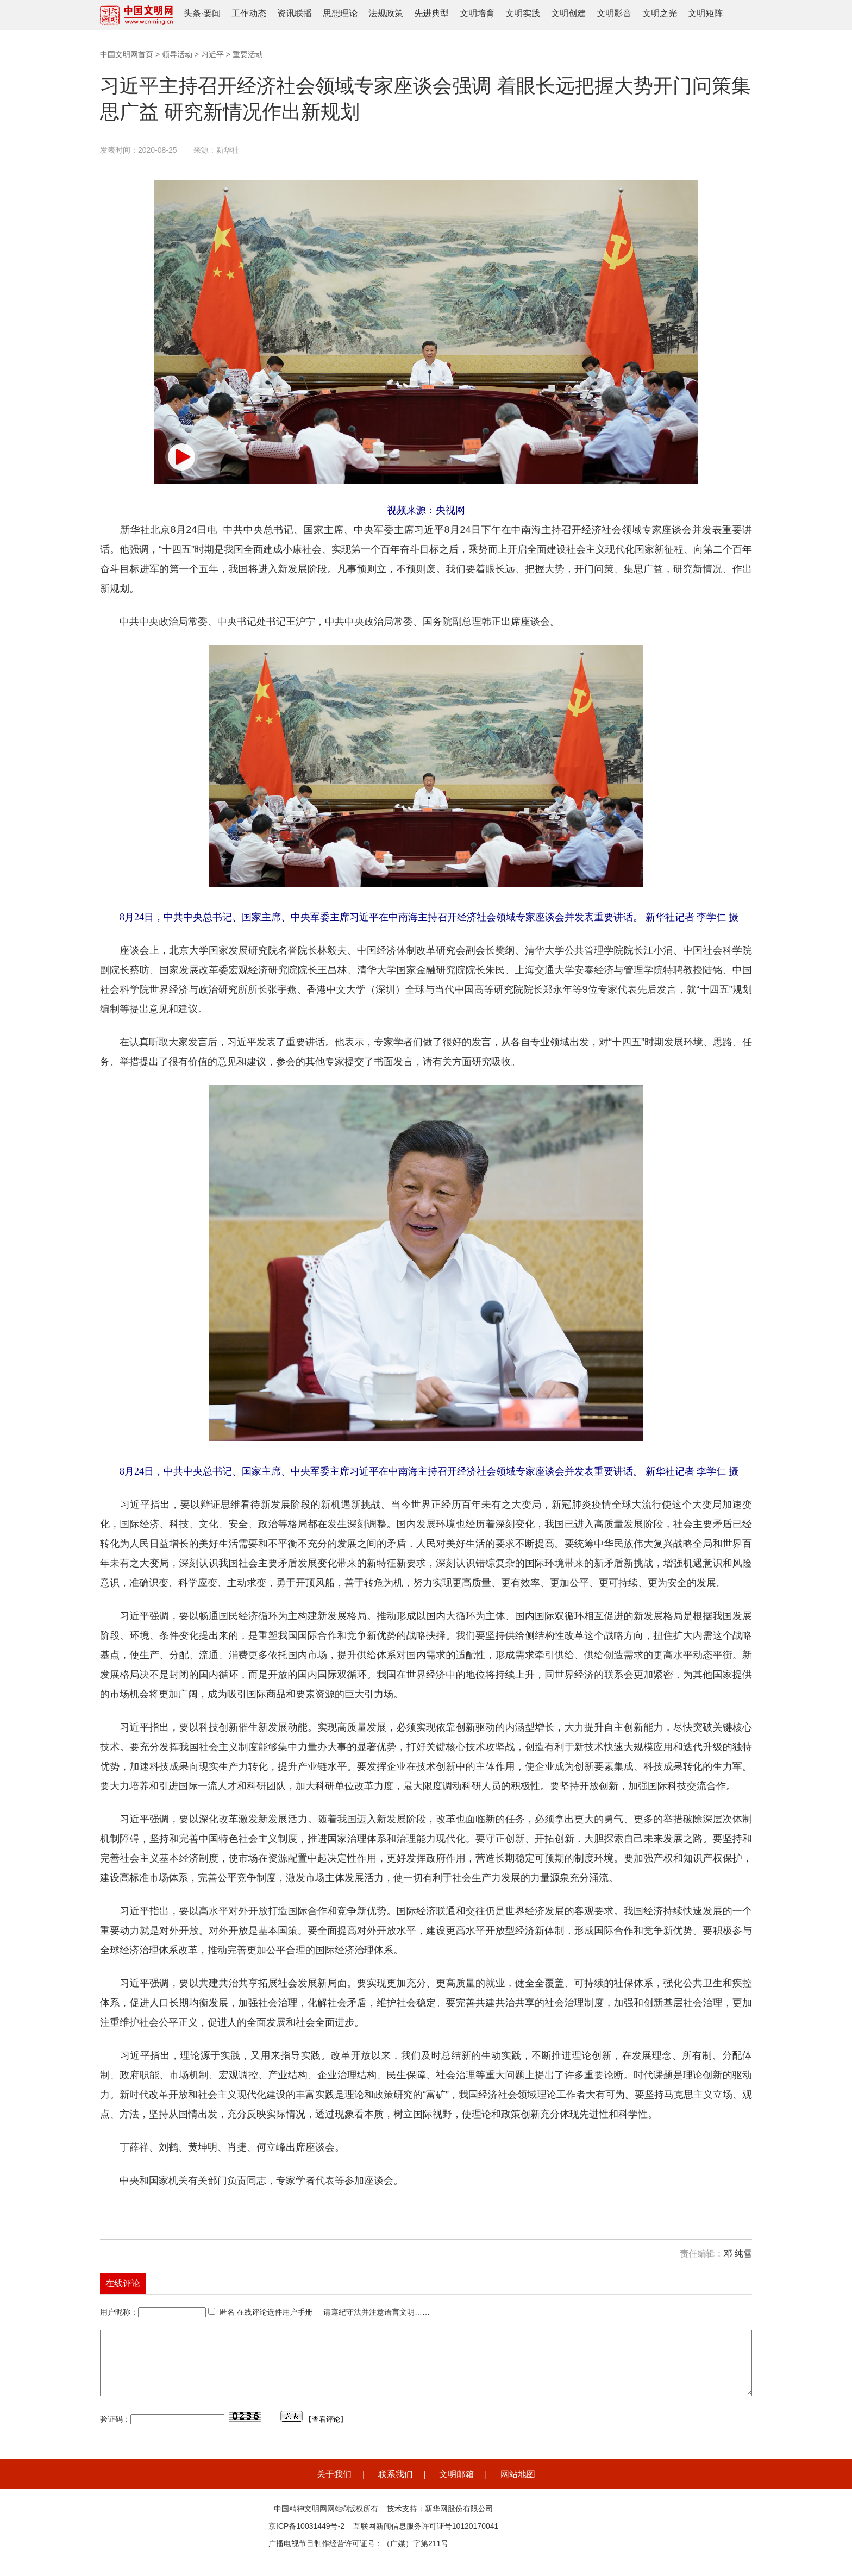 The height and width of the screenshot is (2576, 852). I want to click on 文明创建, so click(568, 13).